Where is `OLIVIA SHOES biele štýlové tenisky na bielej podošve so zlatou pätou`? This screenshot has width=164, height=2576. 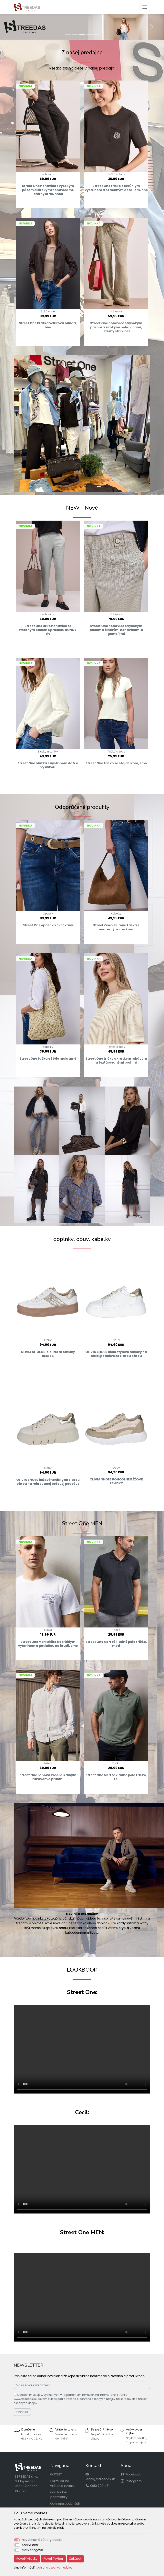
OLIVIA SHOES biele štýlové tenisky na bielej podošve so zlatou pätou is located at coordinates (116, 1354).